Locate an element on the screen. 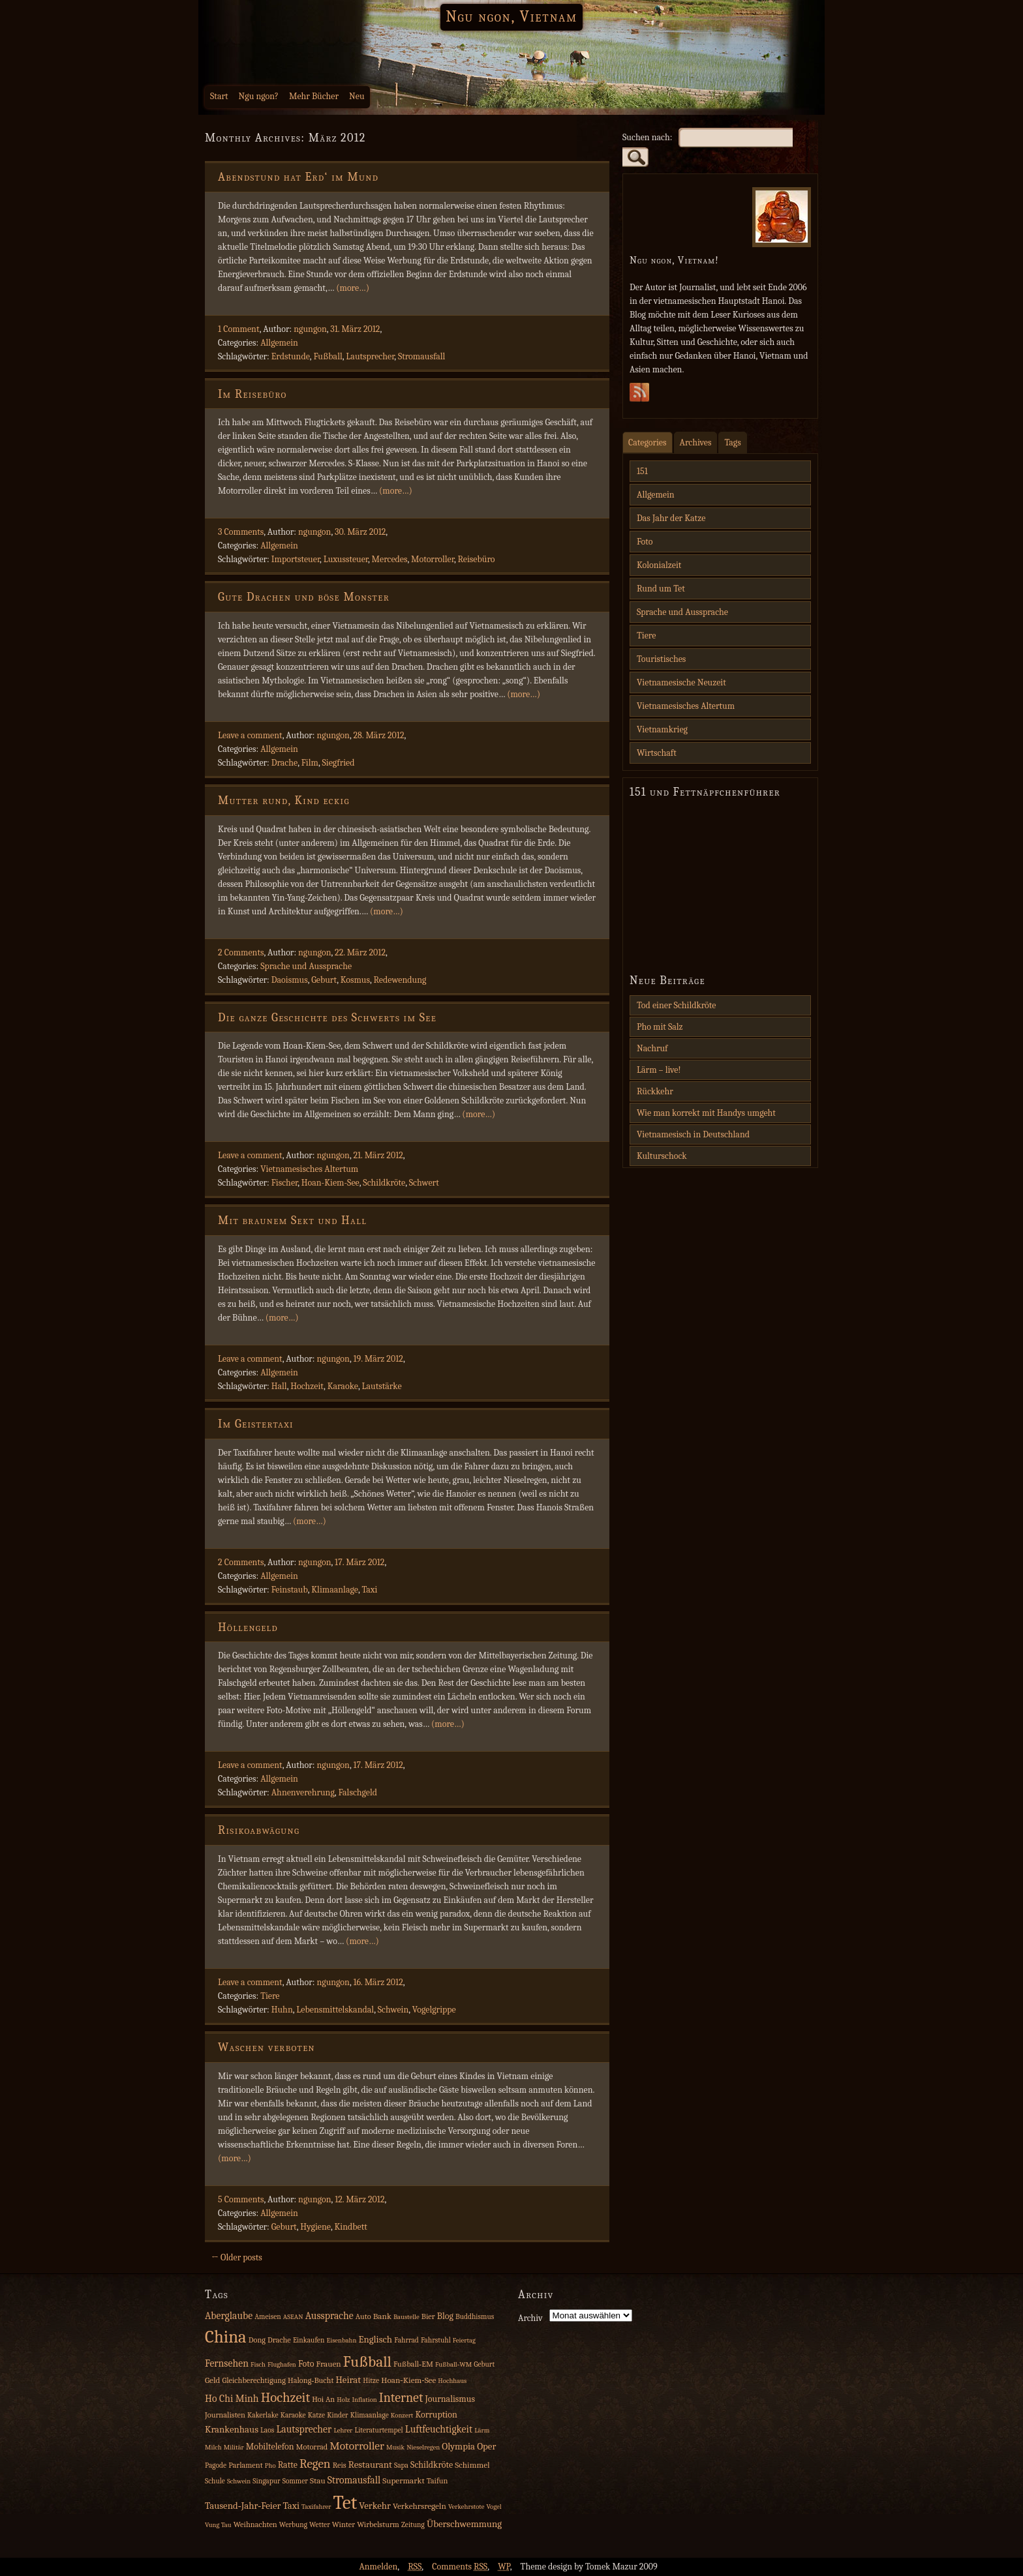  Feiertag is located at coordinates (464, 2340).